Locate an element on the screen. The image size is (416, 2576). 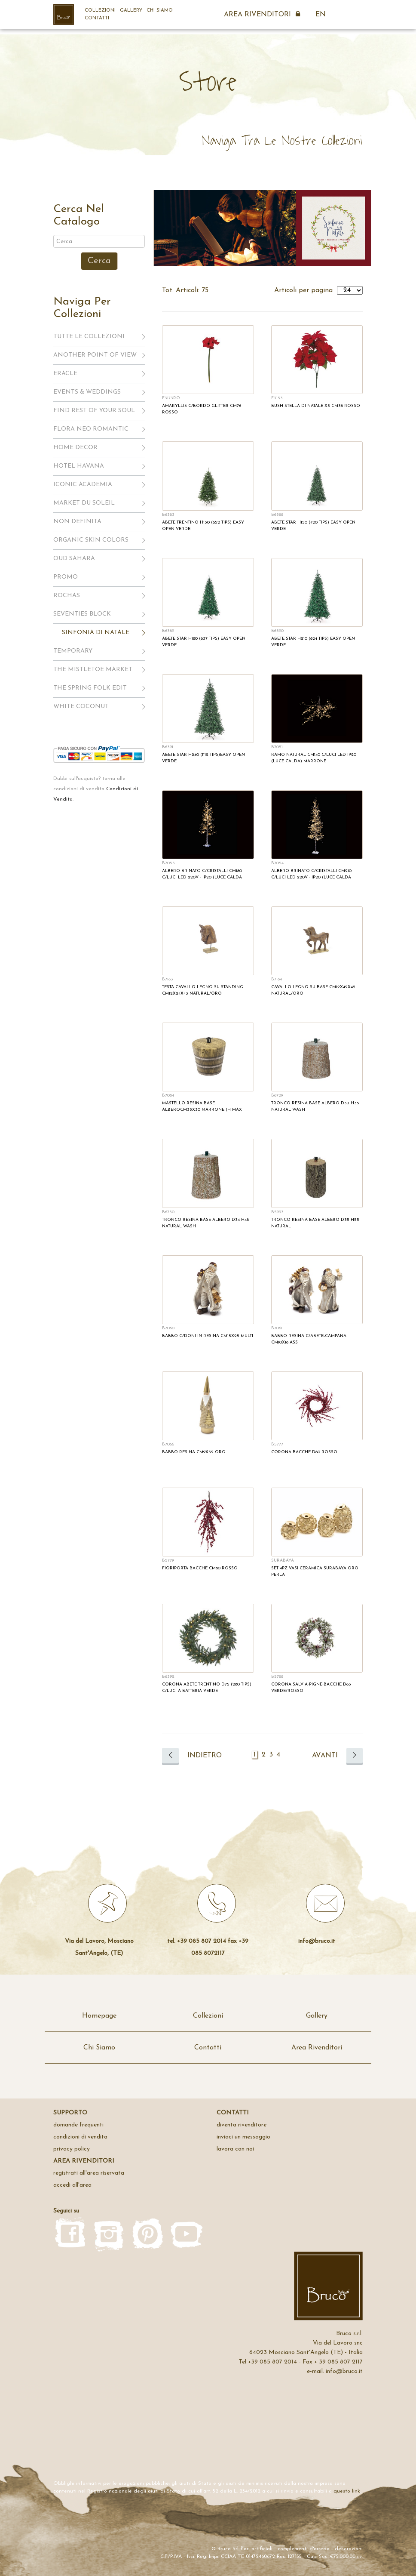
HOTEL HAVANA is located at coordinates (78, 466).